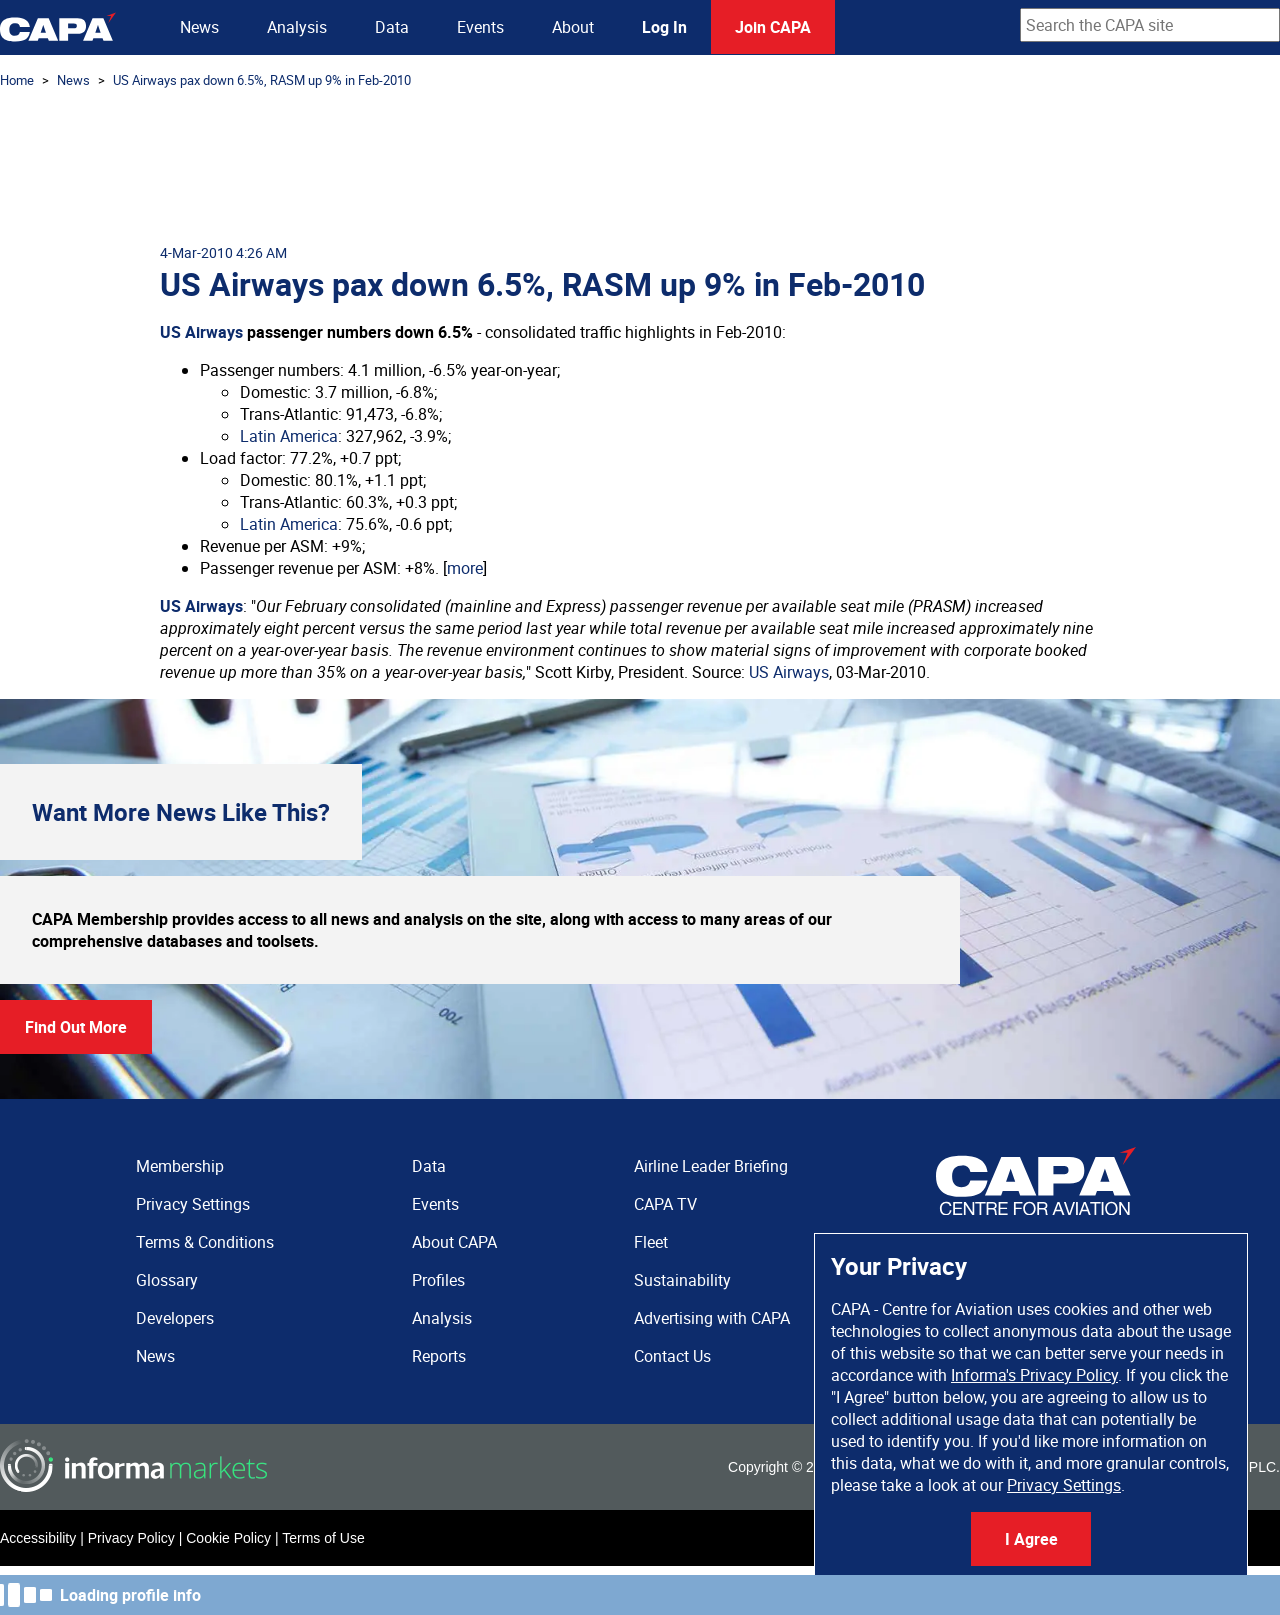 The height and width of the screenshot is (1615, 1280). I want to click on Developers, so click(175, 1318).